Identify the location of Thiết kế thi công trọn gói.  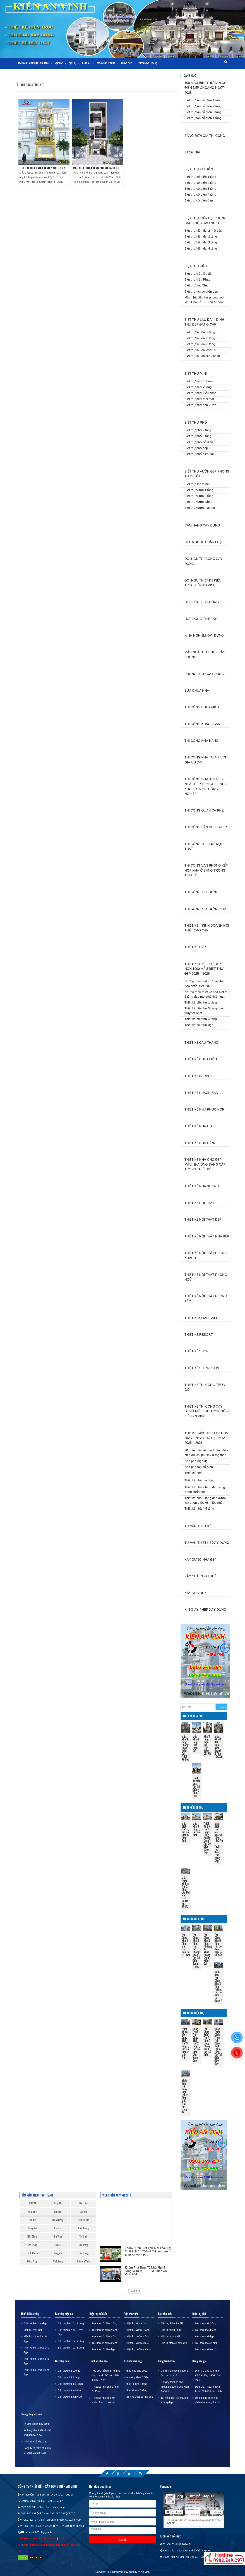
(204, 1387).